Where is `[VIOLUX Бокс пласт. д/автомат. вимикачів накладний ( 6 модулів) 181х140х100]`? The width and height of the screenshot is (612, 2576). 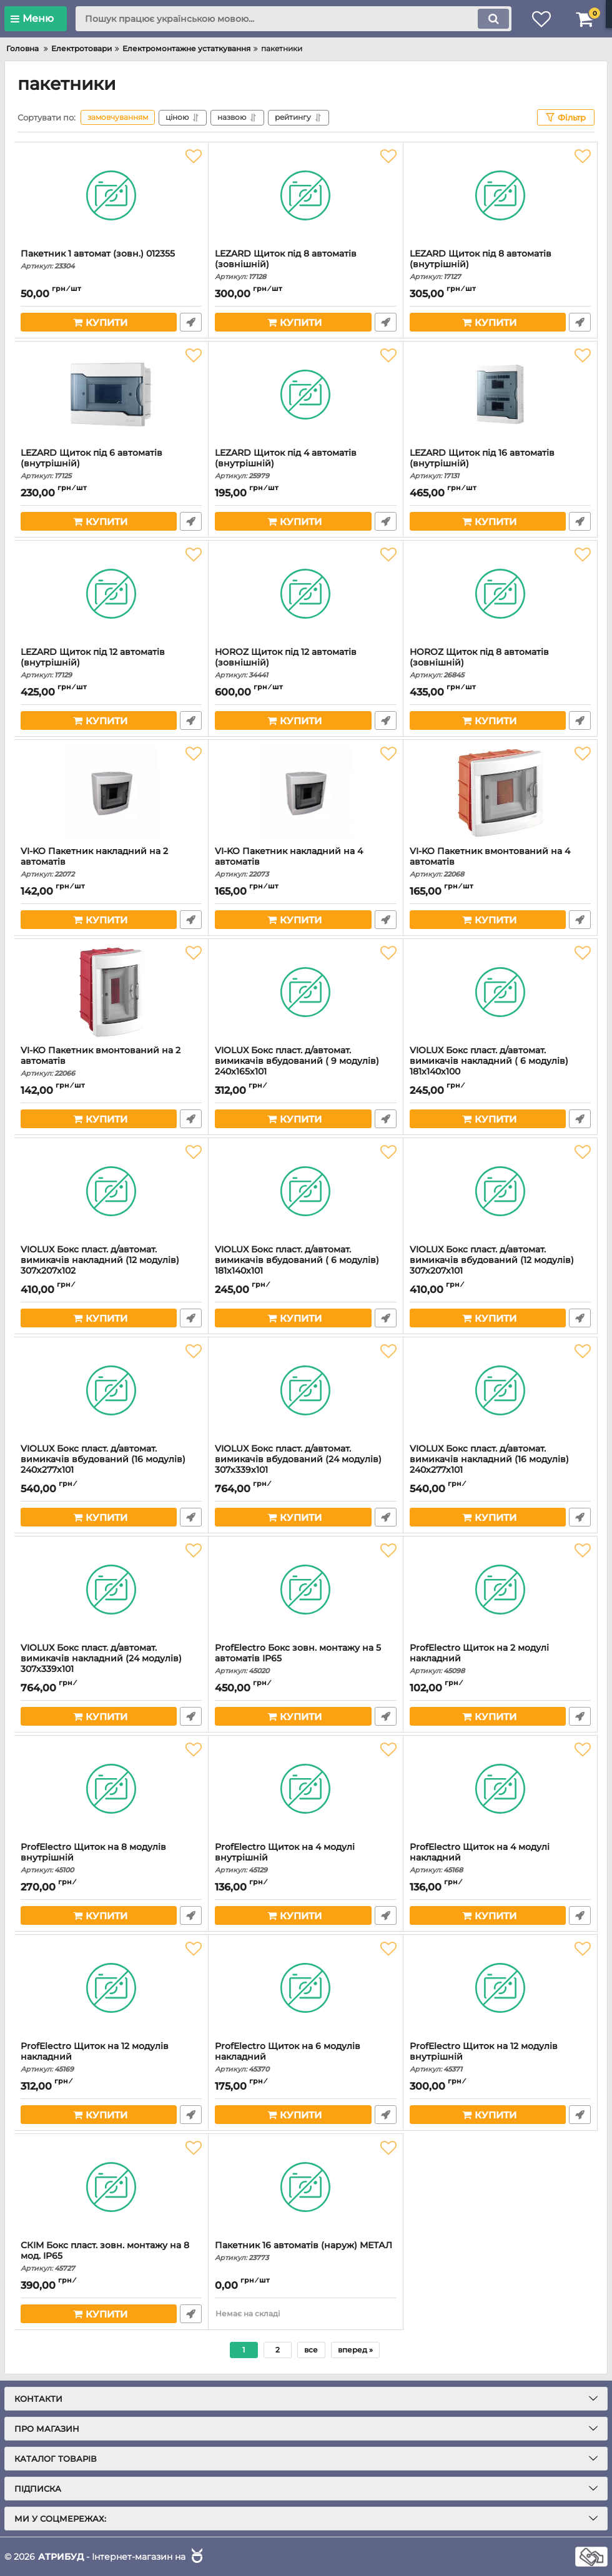
[VIOLUX Бокс пласт. д/автомат. вимикачів накладний ( 6 модулів) 181х140х100] is located at coordinates (500, 992).